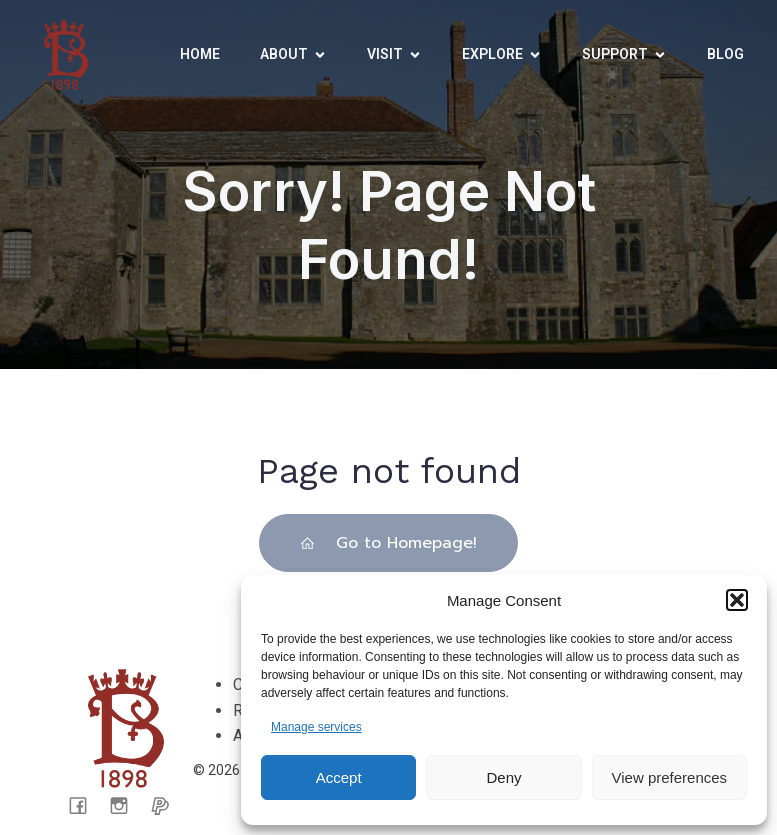 This screenshot has width=777, height=835. I want to click on [Social link: facebook.com/CarisbrookeCastleMuseum/], so click(85, 805).